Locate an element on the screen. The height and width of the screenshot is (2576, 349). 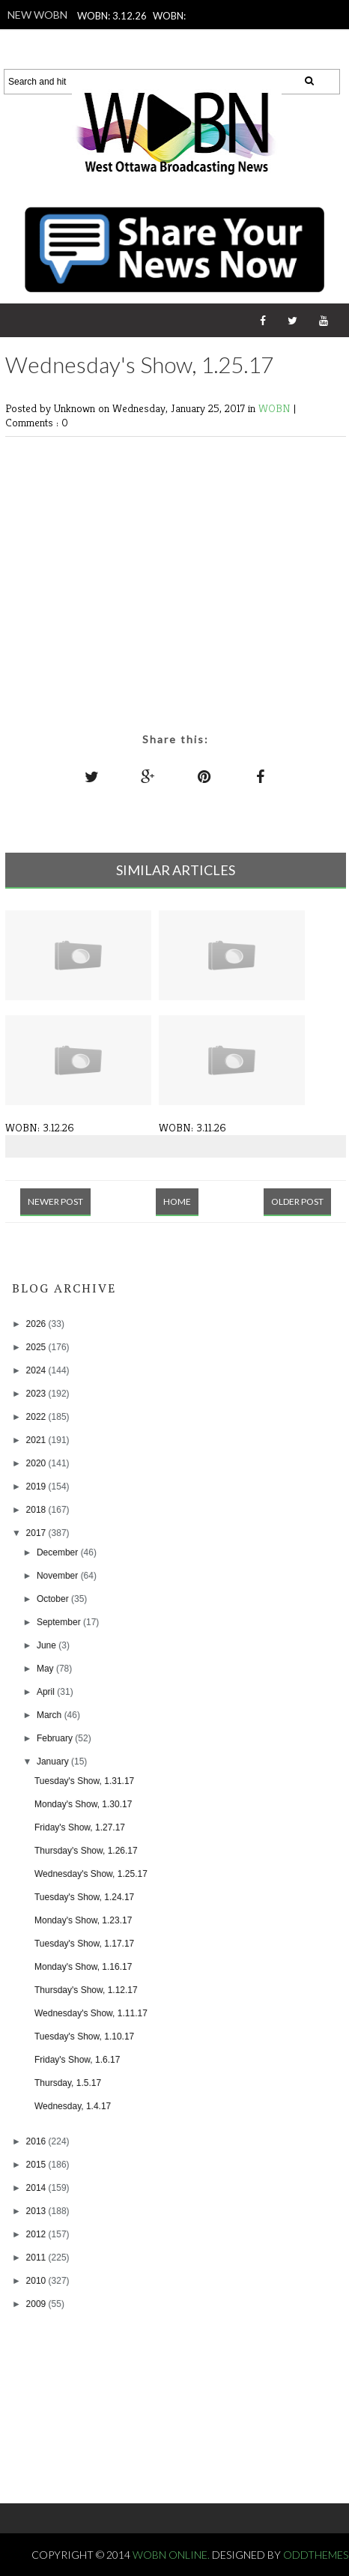
Wednesday's Show, 1.11.17 is located at coordinates (91, 2013).